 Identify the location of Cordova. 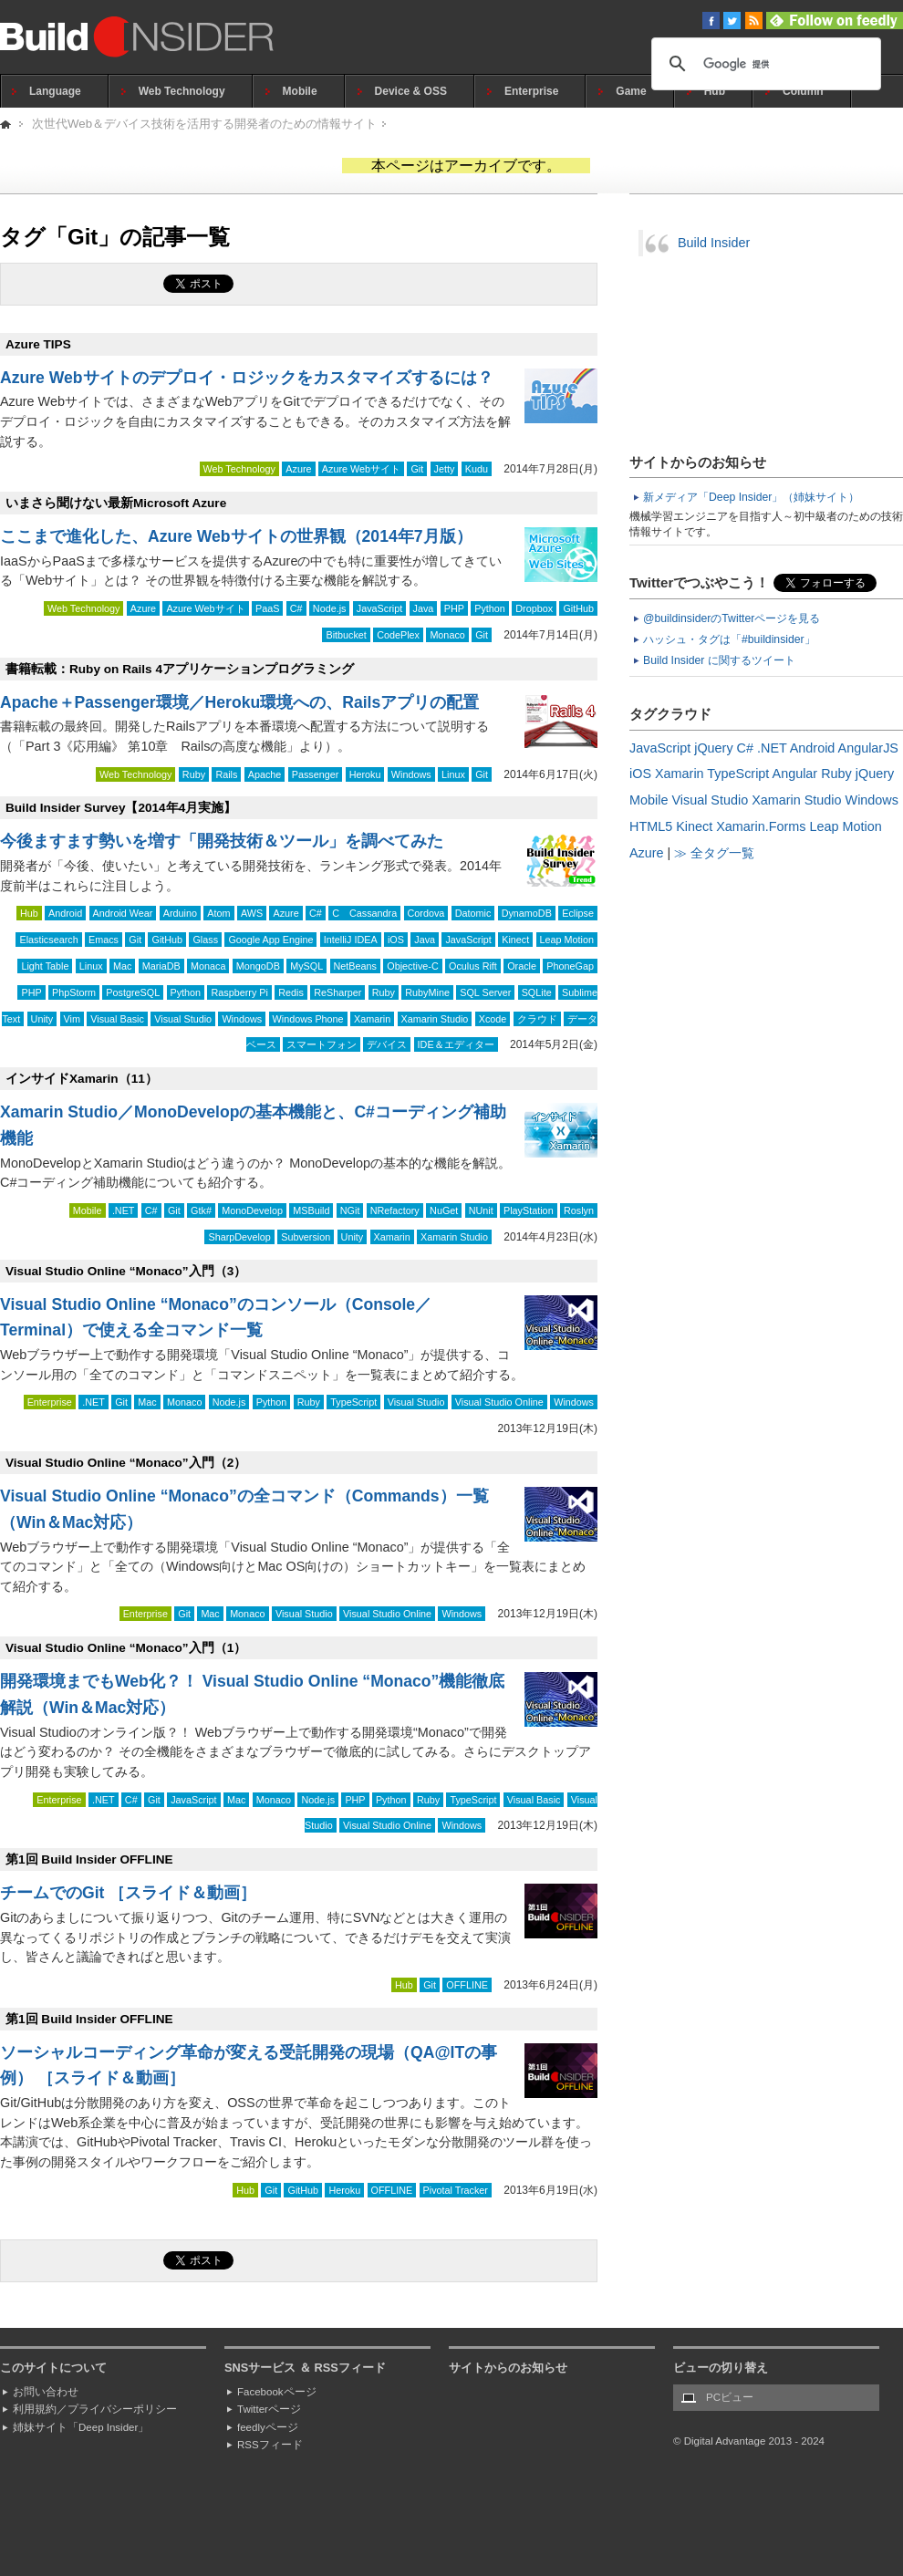
(426, 913).